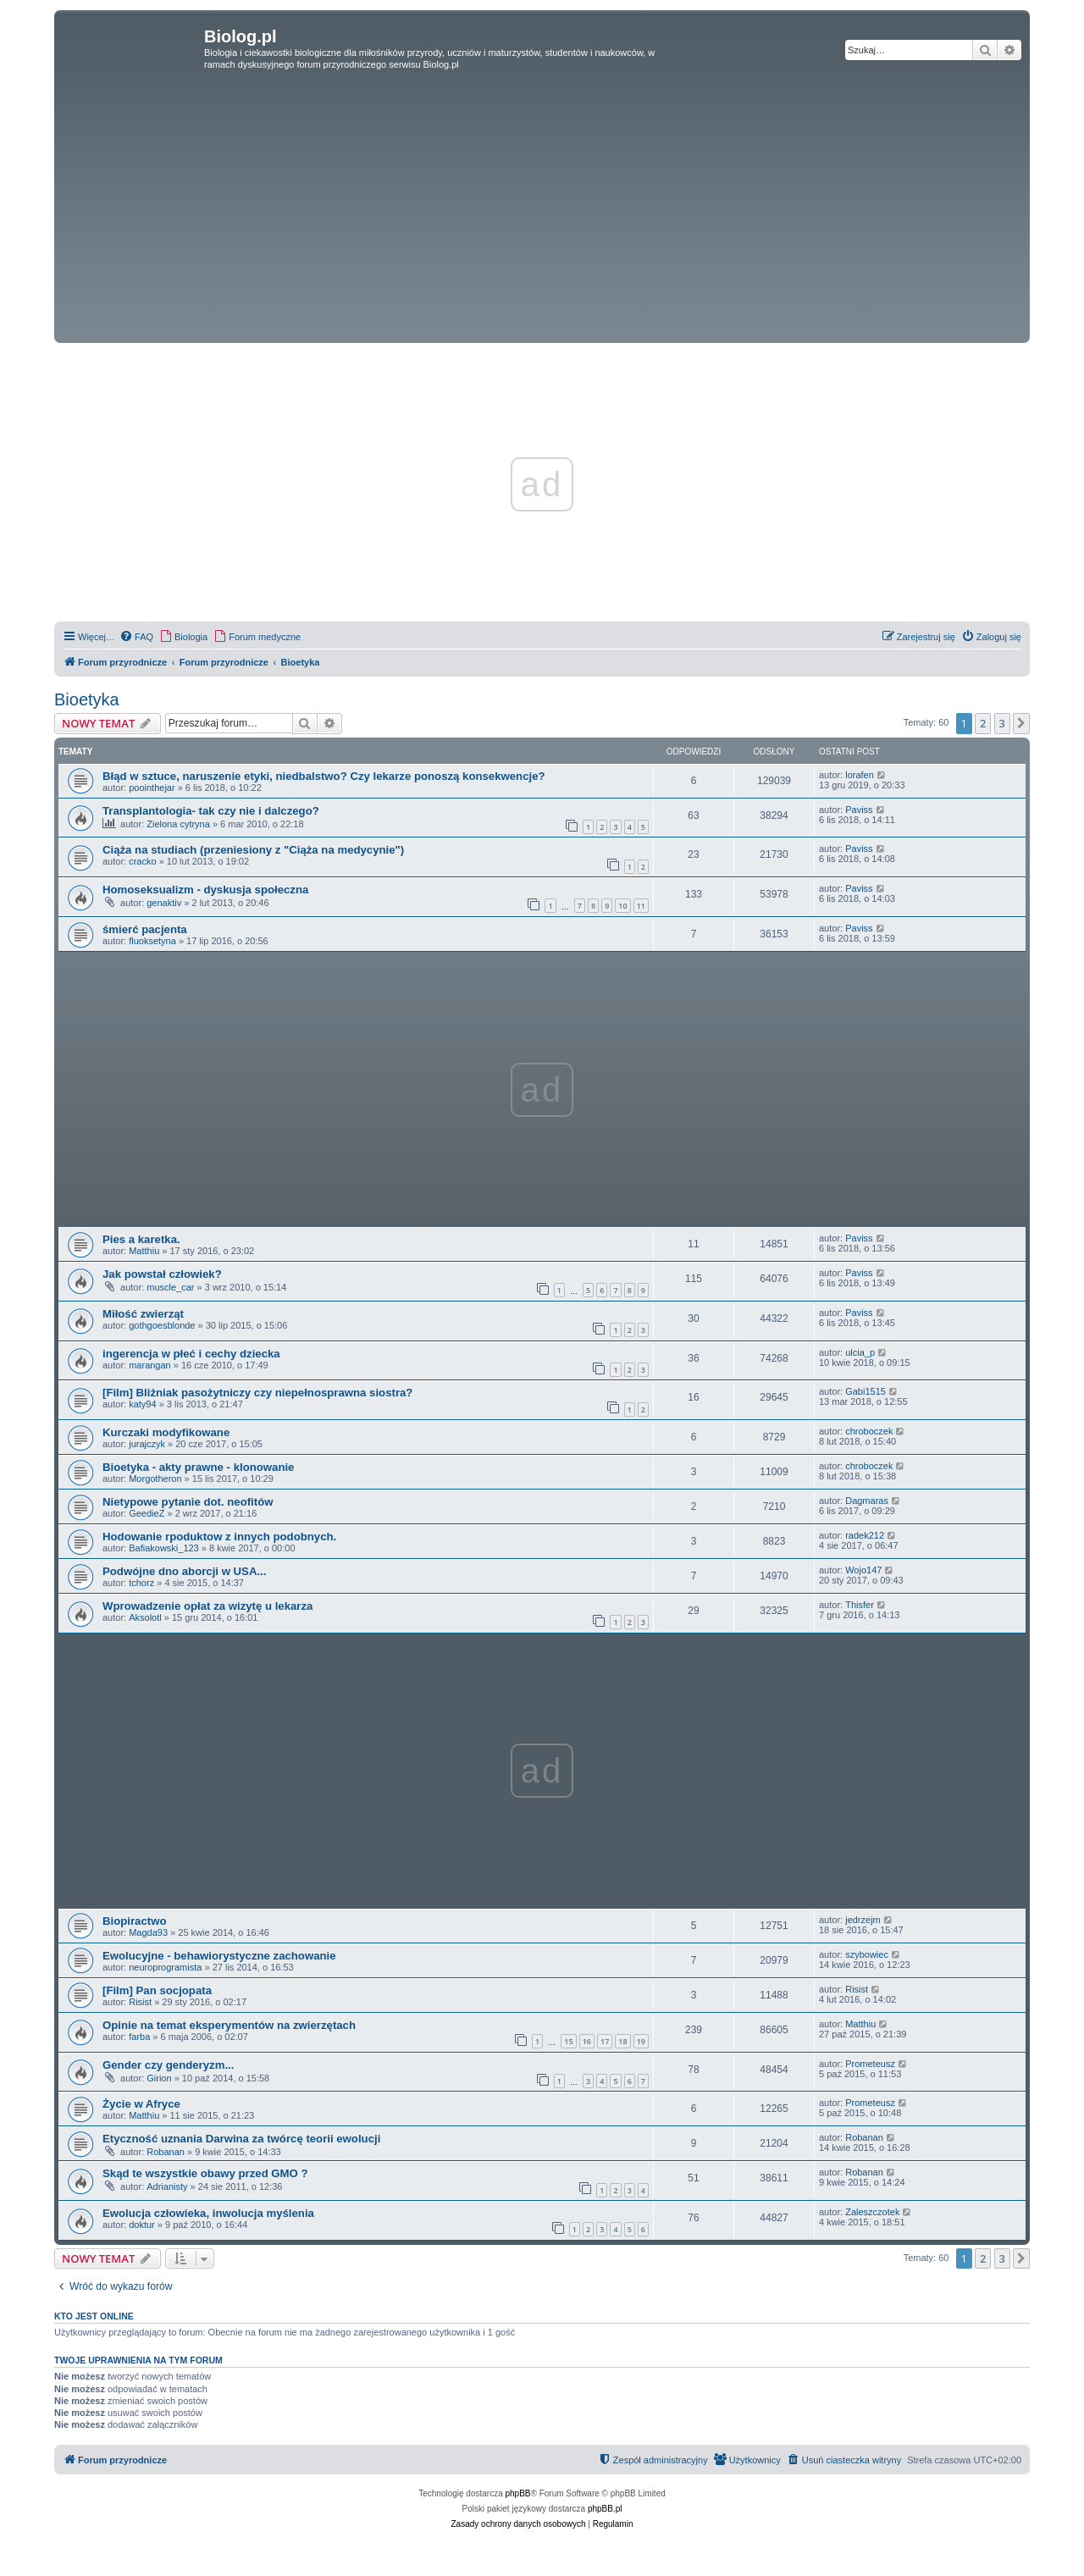 The width and height of the screenshot is (1084, 2576). Describe the element at coordinates (142, 861) in the screenshot. I see `cracko` at that location.